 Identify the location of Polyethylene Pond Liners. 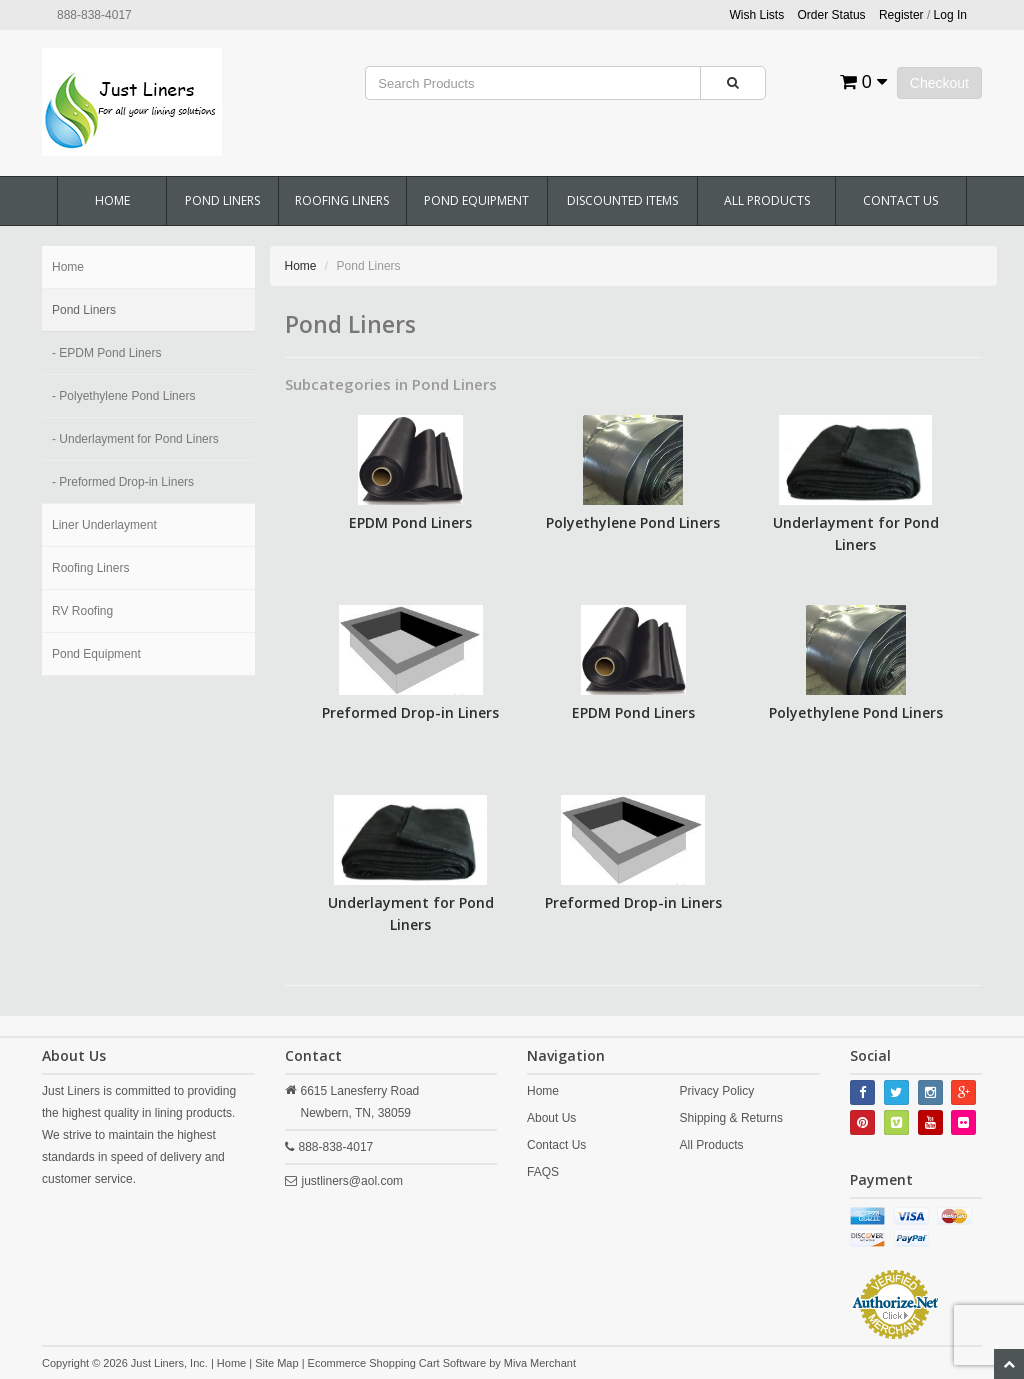
(633, 522).